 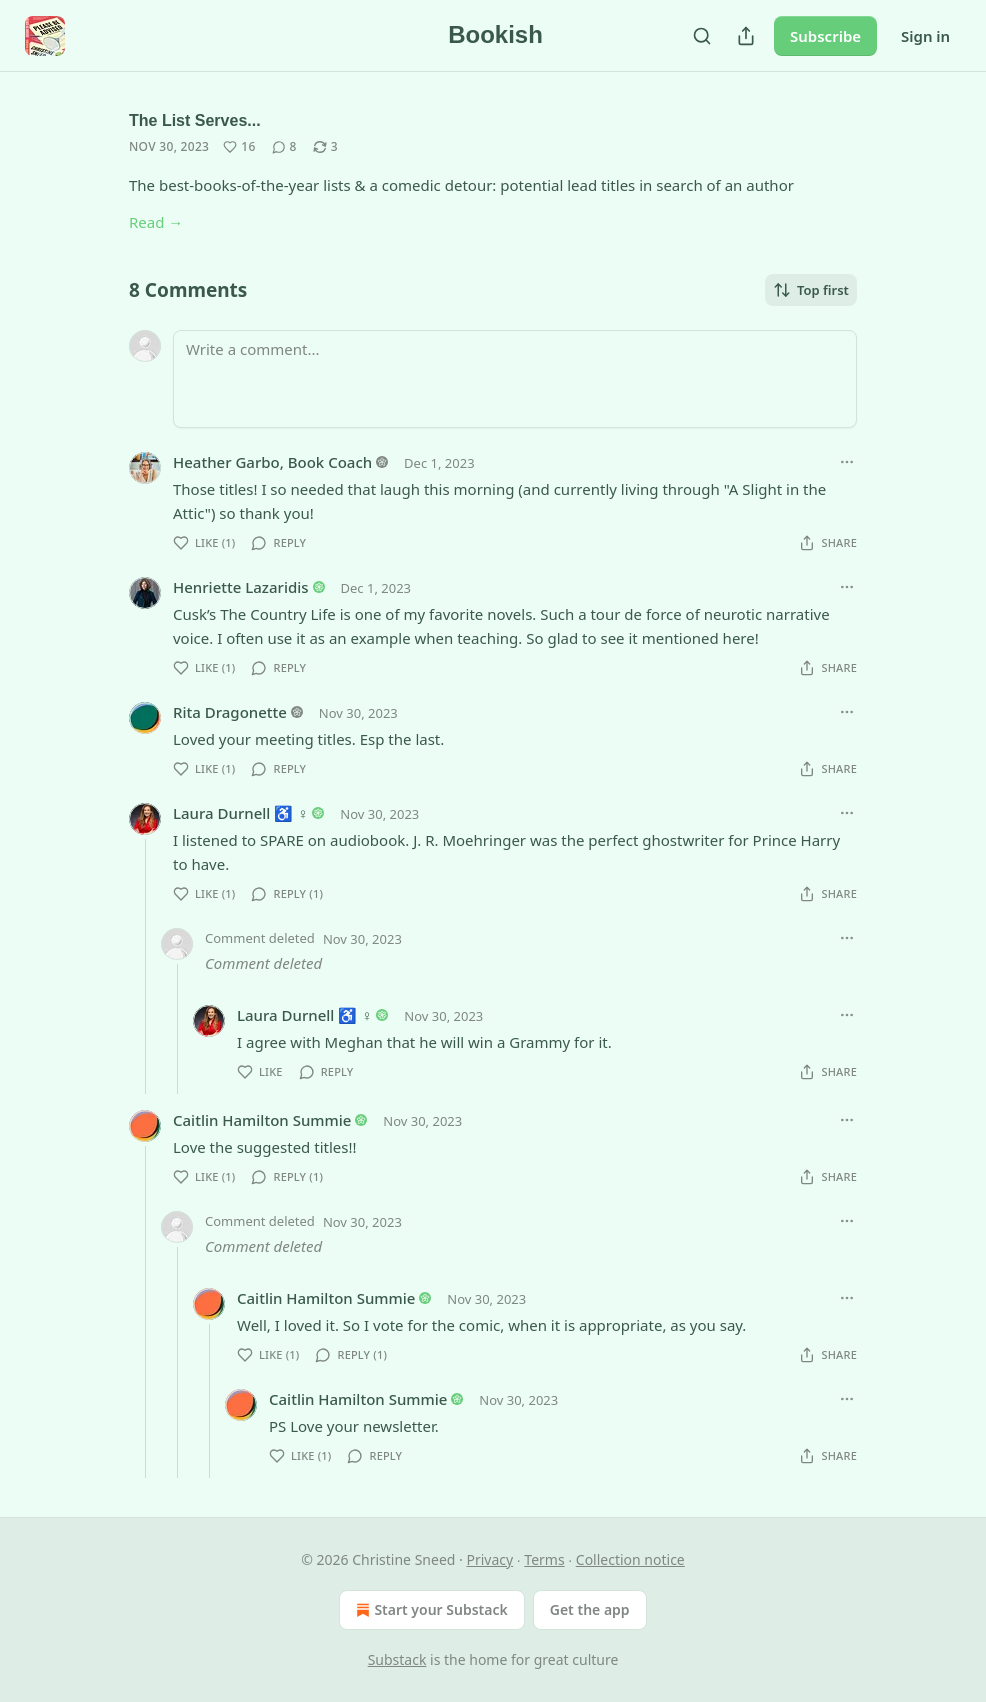 What do you see at coordinates (925, 36) in the screenshot?
I see `Sign in` at bounding box center [925, 36].